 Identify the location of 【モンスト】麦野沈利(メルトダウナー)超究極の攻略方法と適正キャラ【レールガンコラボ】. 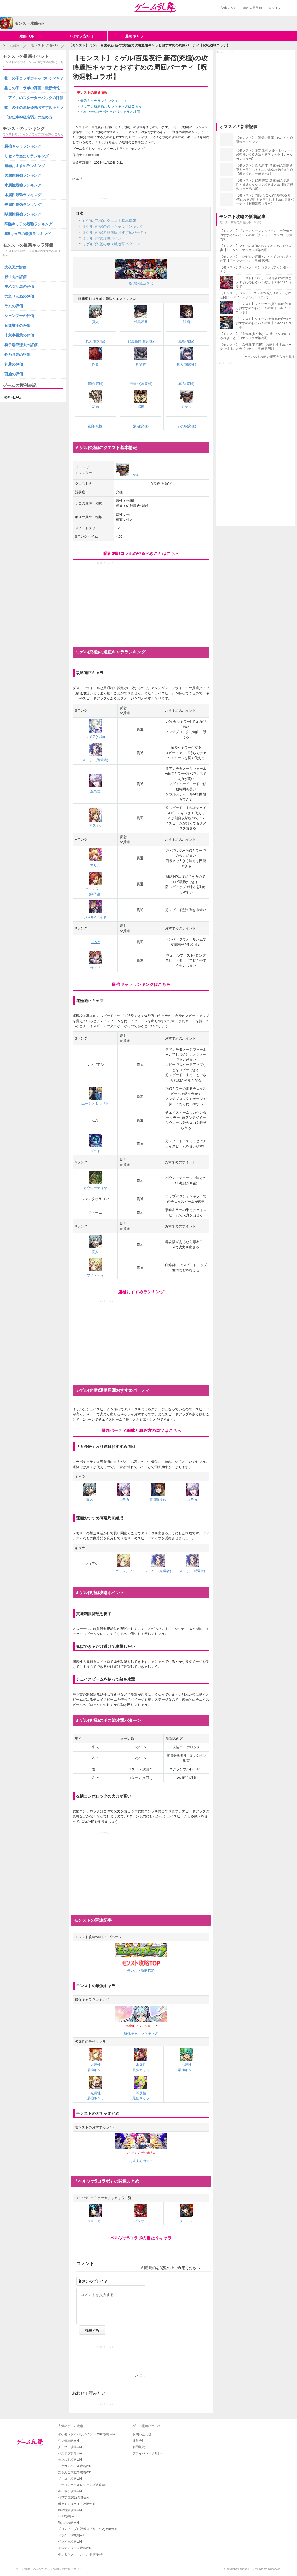
(264, 155).